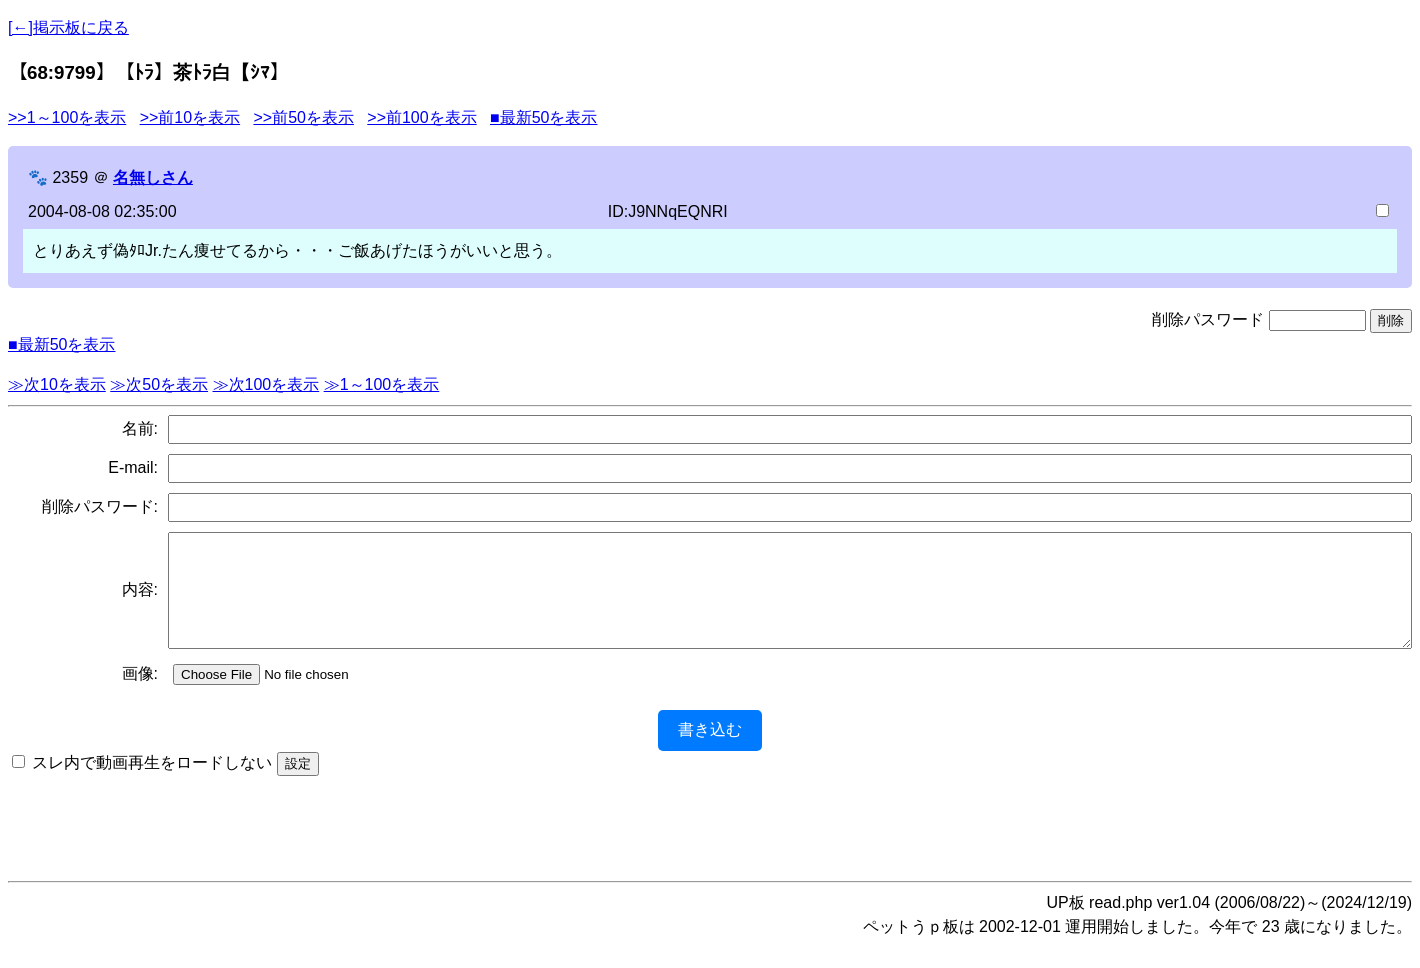  What do you see at coordinates (153, 177) in the screenshot?
I see `名無しさん` at bounding box center [153, 177].